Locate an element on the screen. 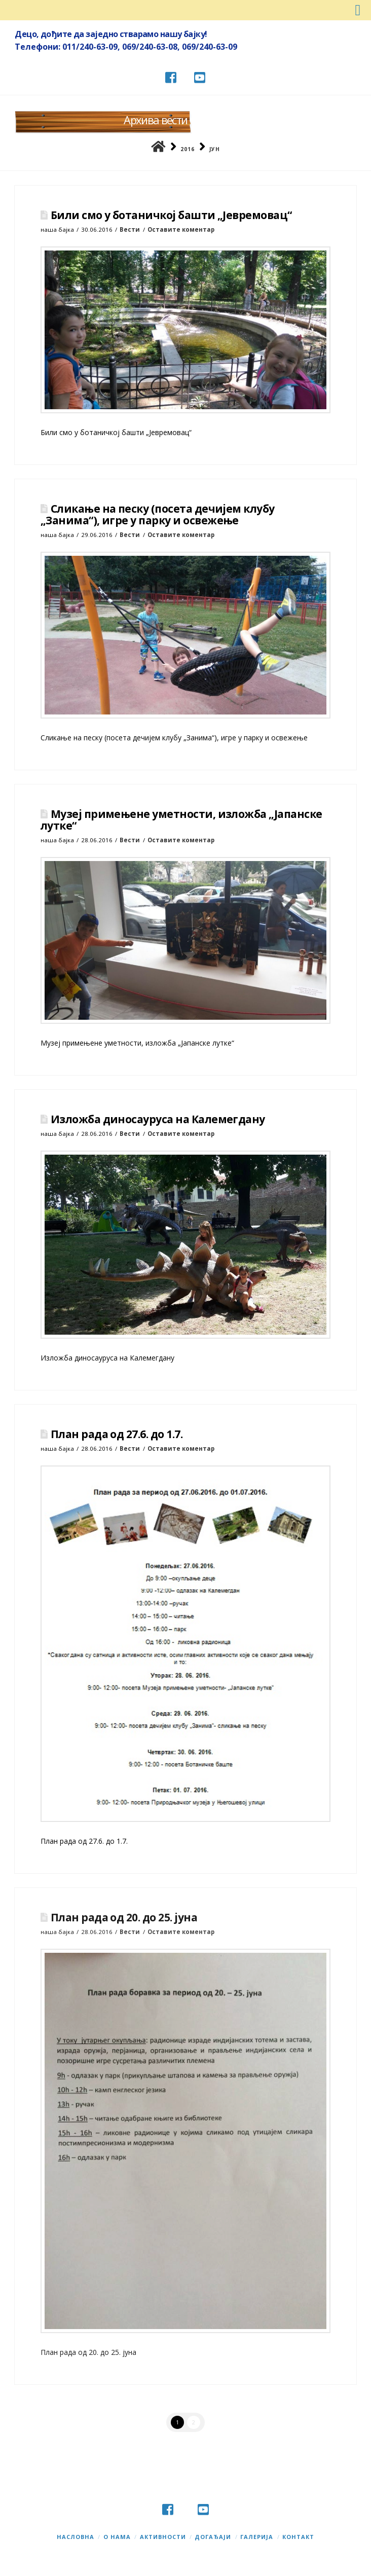 This screenshot has width=371, height=2576. јун is located at coordinates (214, 149).